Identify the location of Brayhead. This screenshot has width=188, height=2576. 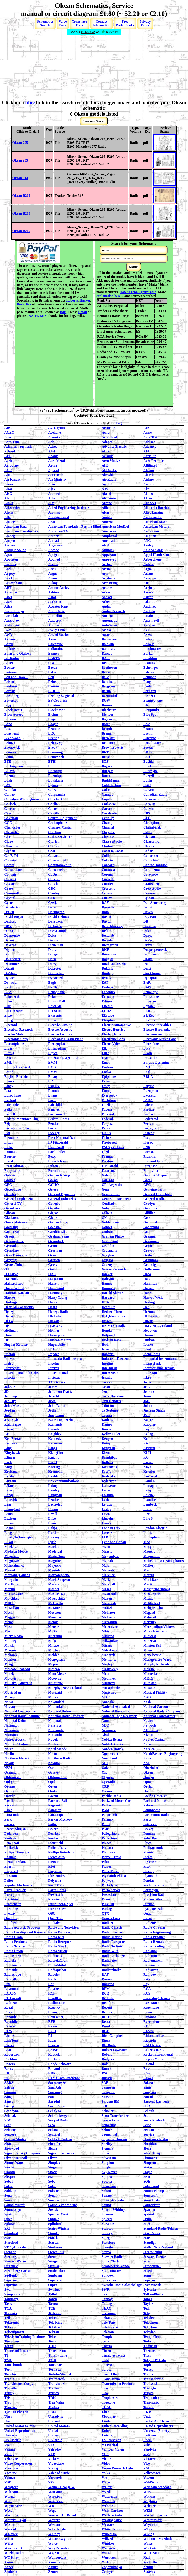
(11, 733).